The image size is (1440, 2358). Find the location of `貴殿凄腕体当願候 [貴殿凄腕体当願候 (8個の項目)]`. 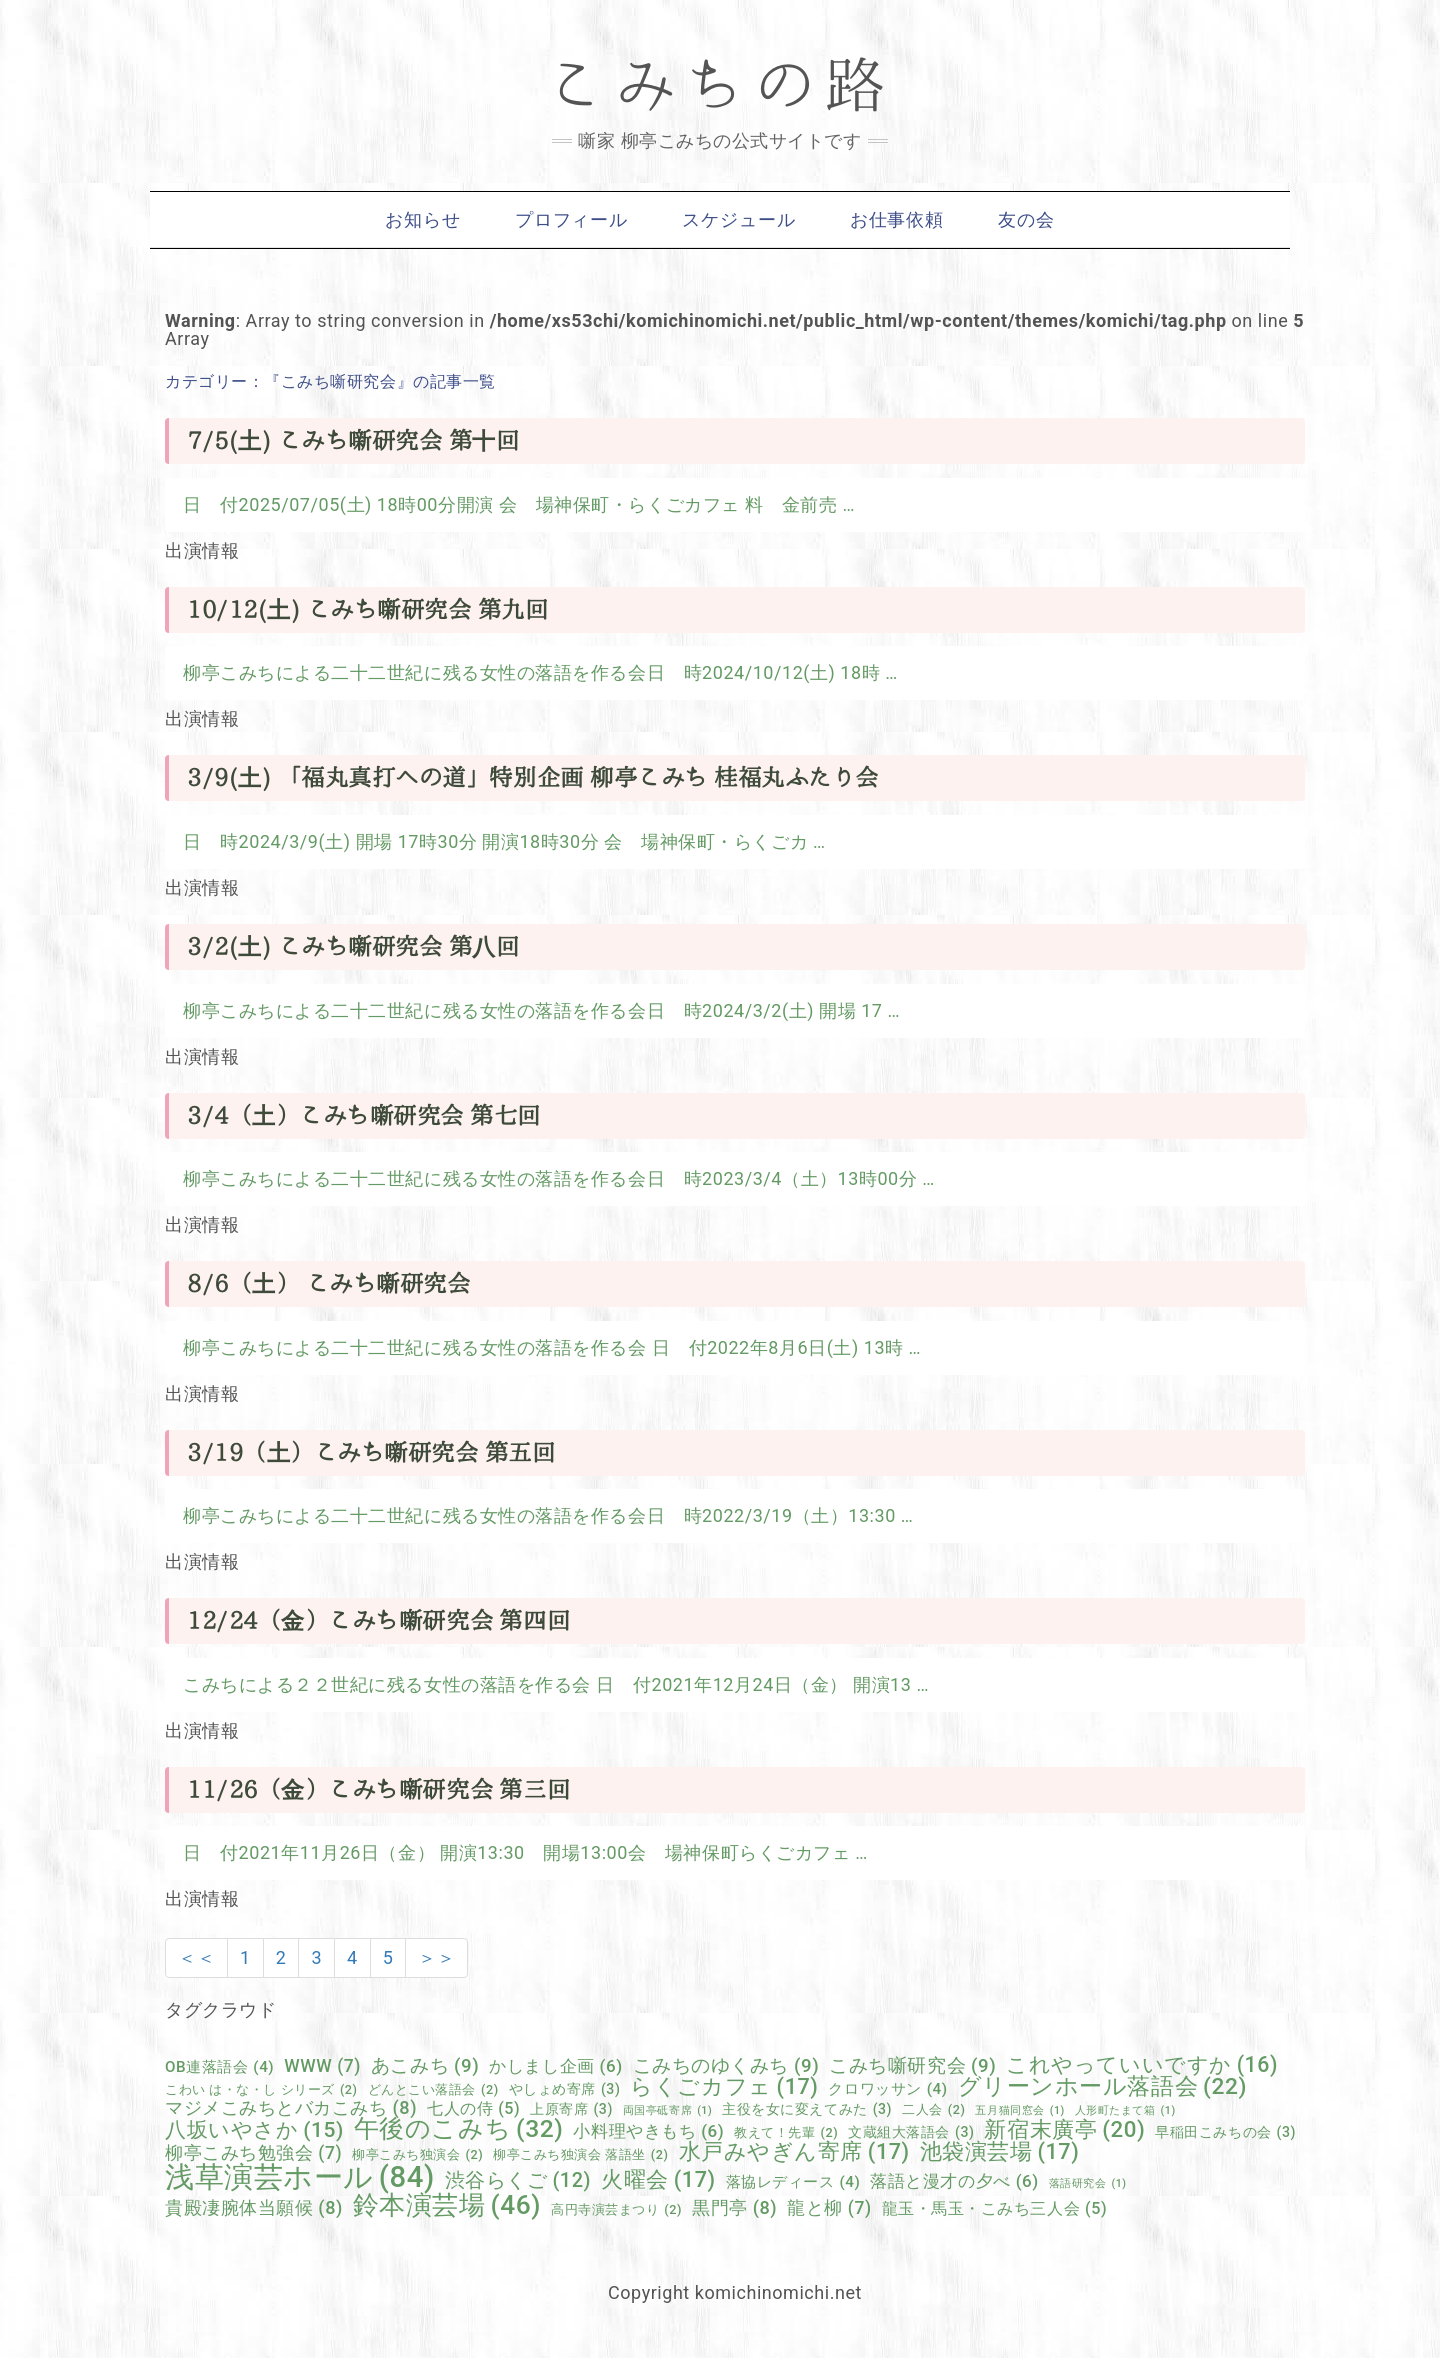

貴殿凄腕体当願候 [貴殿凄腕体当願候 (8個の項目)] is located at coordinates (254, 2208).